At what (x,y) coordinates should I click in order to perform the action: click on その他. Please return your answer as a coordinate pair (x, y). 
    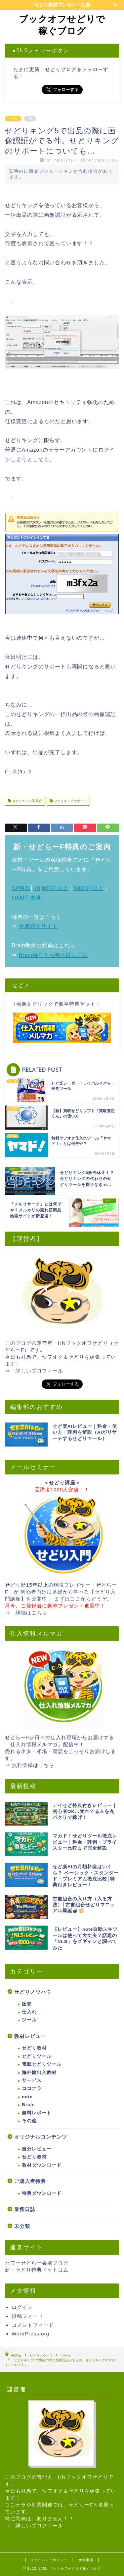
    Looking at the image, I should click on (29, 2120).